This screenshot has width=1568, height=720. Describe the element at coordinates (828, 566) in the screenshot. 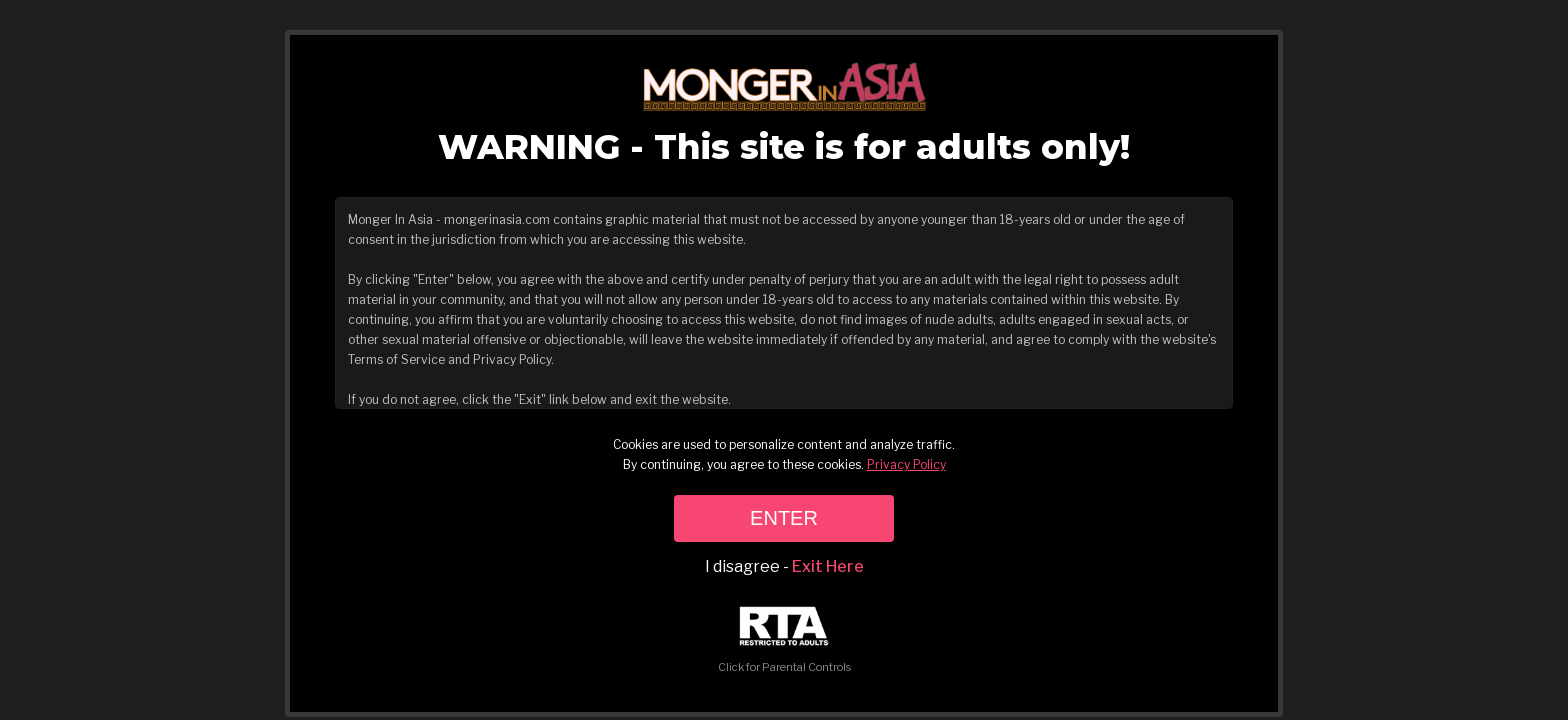

I see `Exit Here` at that location.